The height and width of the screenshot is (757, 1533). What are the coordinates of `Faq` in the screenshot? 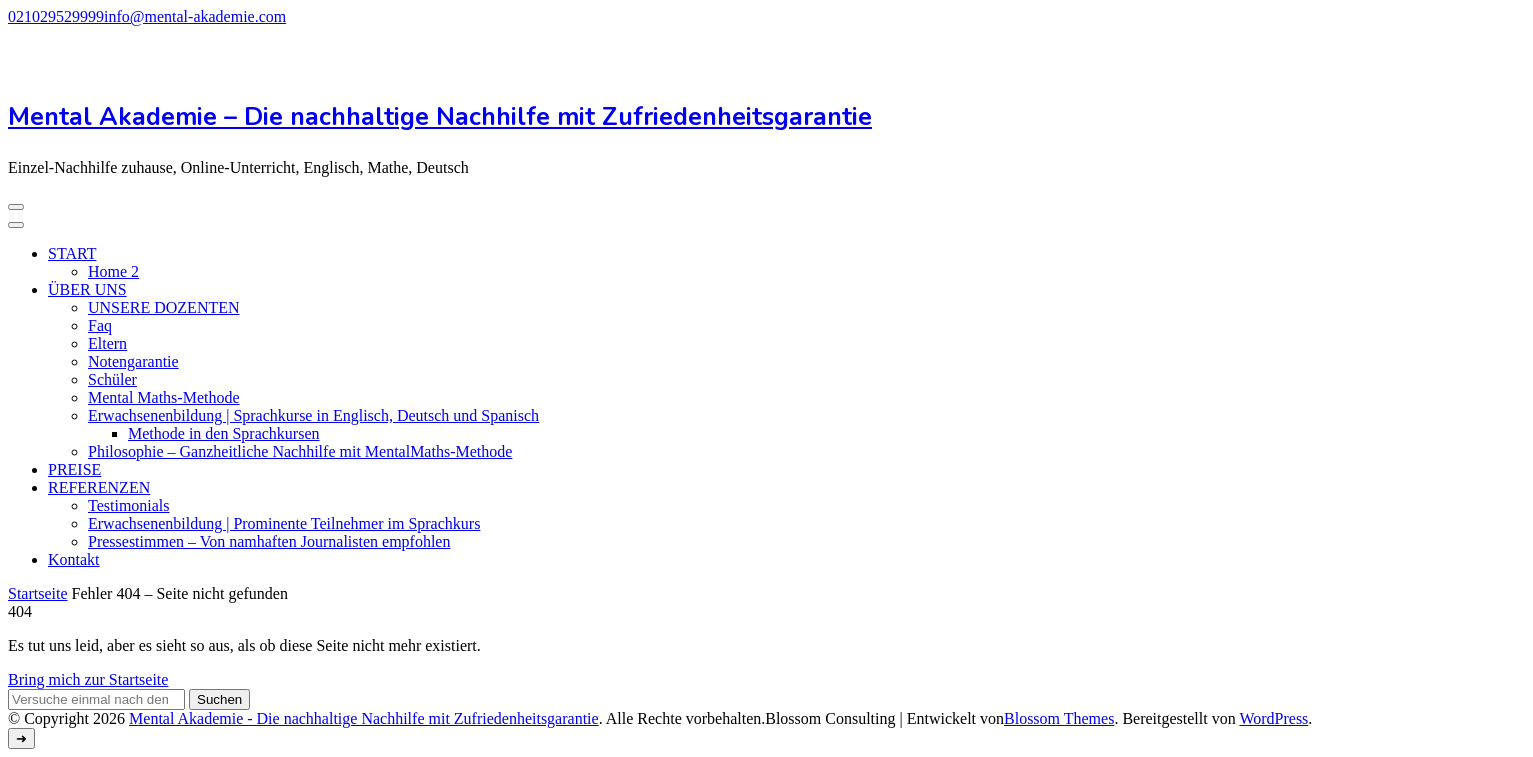 It's located at (100, 325).